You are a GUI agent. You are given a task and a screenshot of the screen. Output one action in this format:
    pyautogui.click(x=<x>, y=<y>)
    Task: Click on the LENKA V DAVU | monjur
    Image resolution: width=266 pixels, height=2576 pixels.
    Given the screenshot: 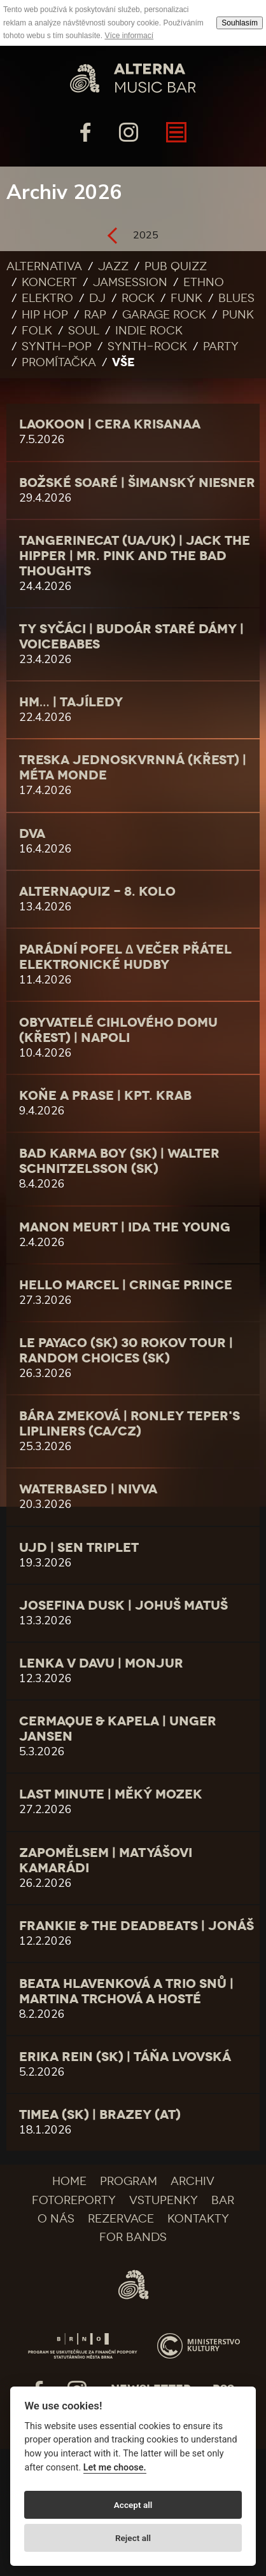 What is the action you would take?
    pyautogui.click(x=101, y=1663)
    